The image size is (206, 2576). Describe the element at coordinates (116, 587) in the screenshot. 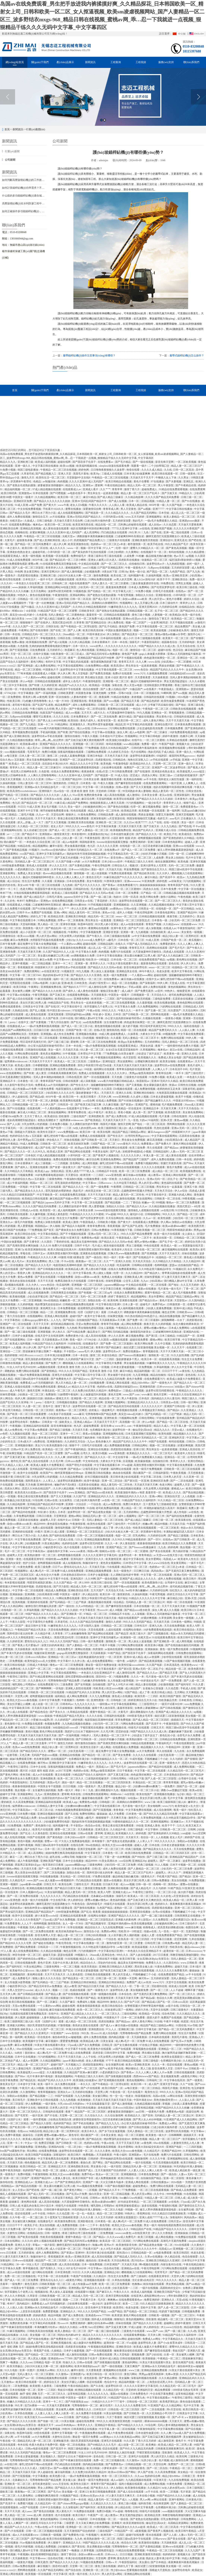

I see `羞羞漫画免费观看` at that location.